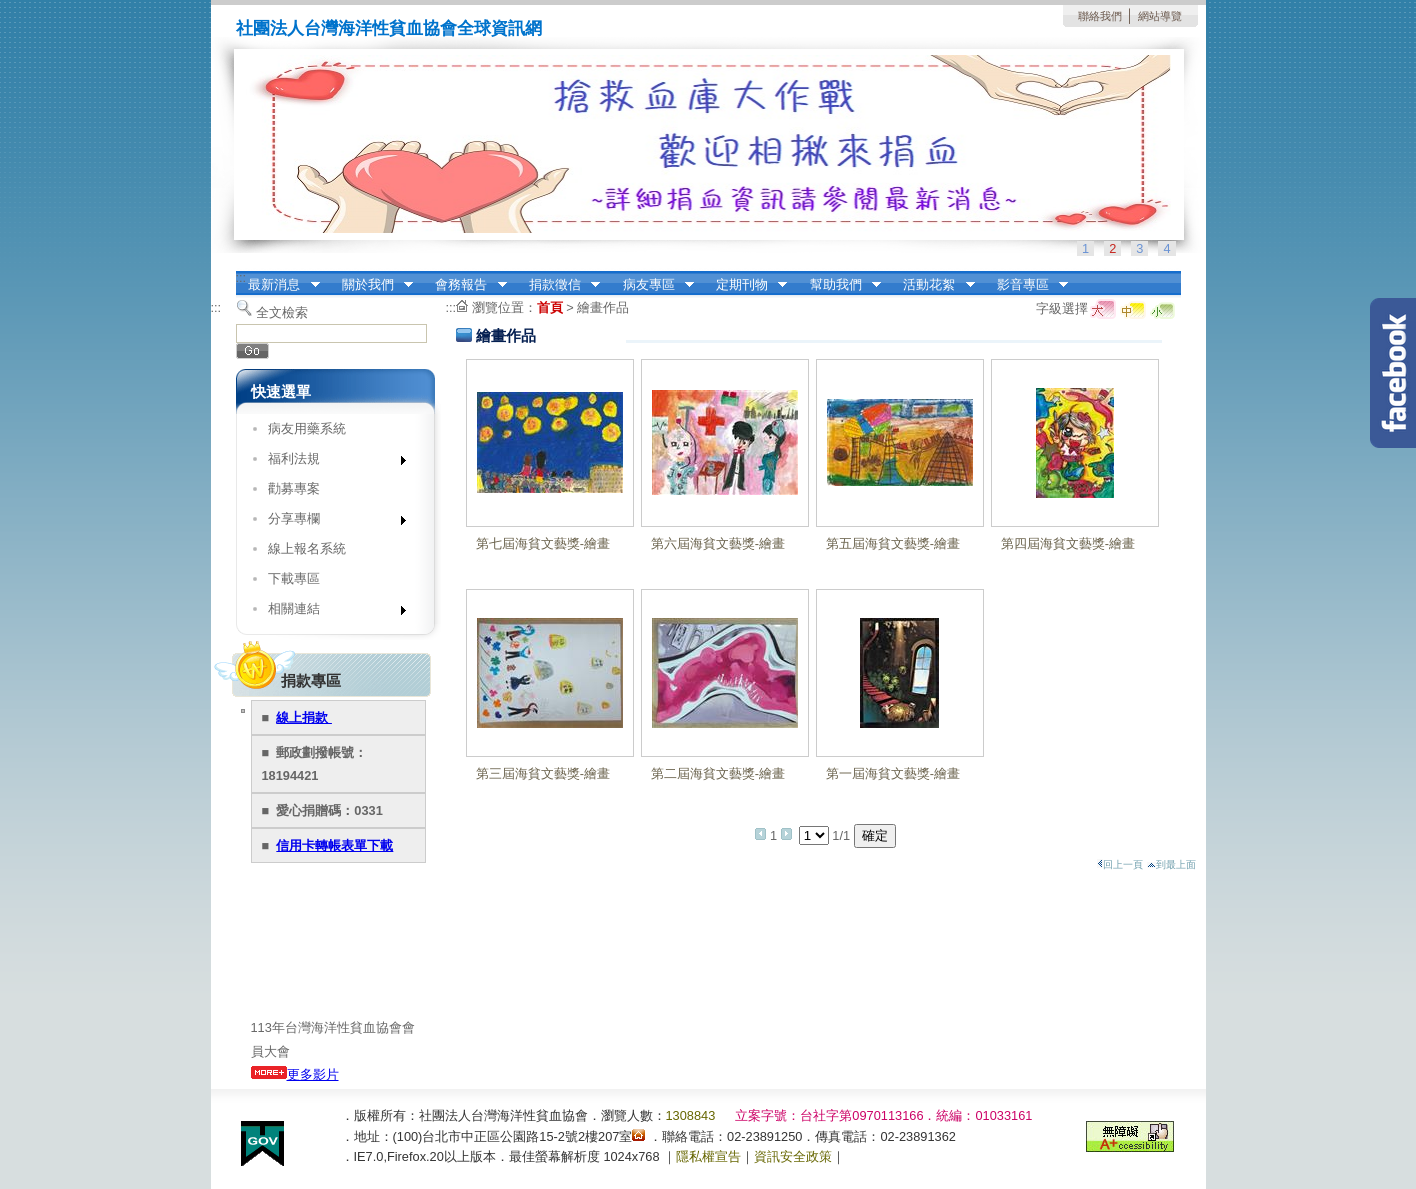 This screenshot has width=1416, height=1189. Describe the element at coordinates (307, 428) in the screenshot. I see `病友用藥系統` at that location.